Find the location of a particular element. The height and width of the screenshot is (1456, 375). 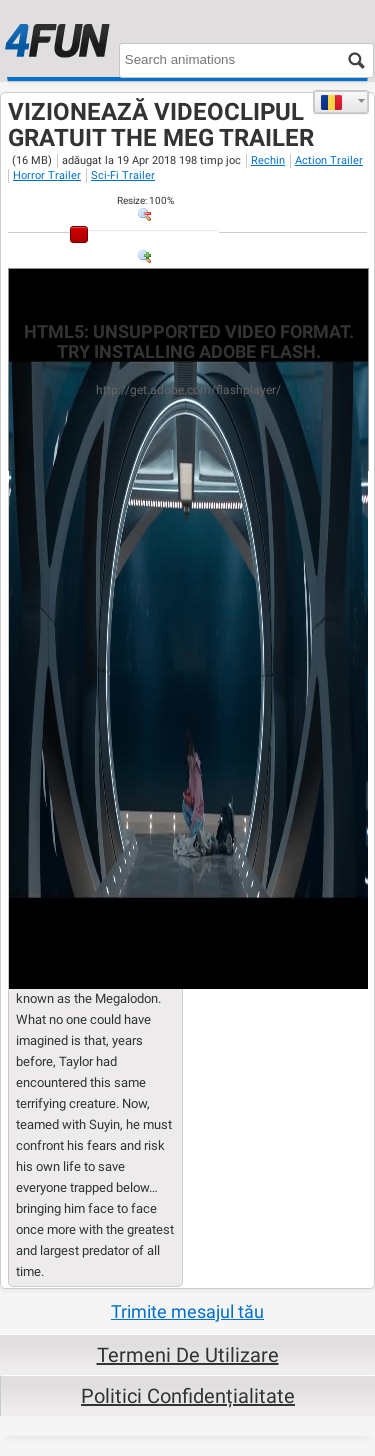

Politici Confidențialitate is located at coordinates (188, 1396).